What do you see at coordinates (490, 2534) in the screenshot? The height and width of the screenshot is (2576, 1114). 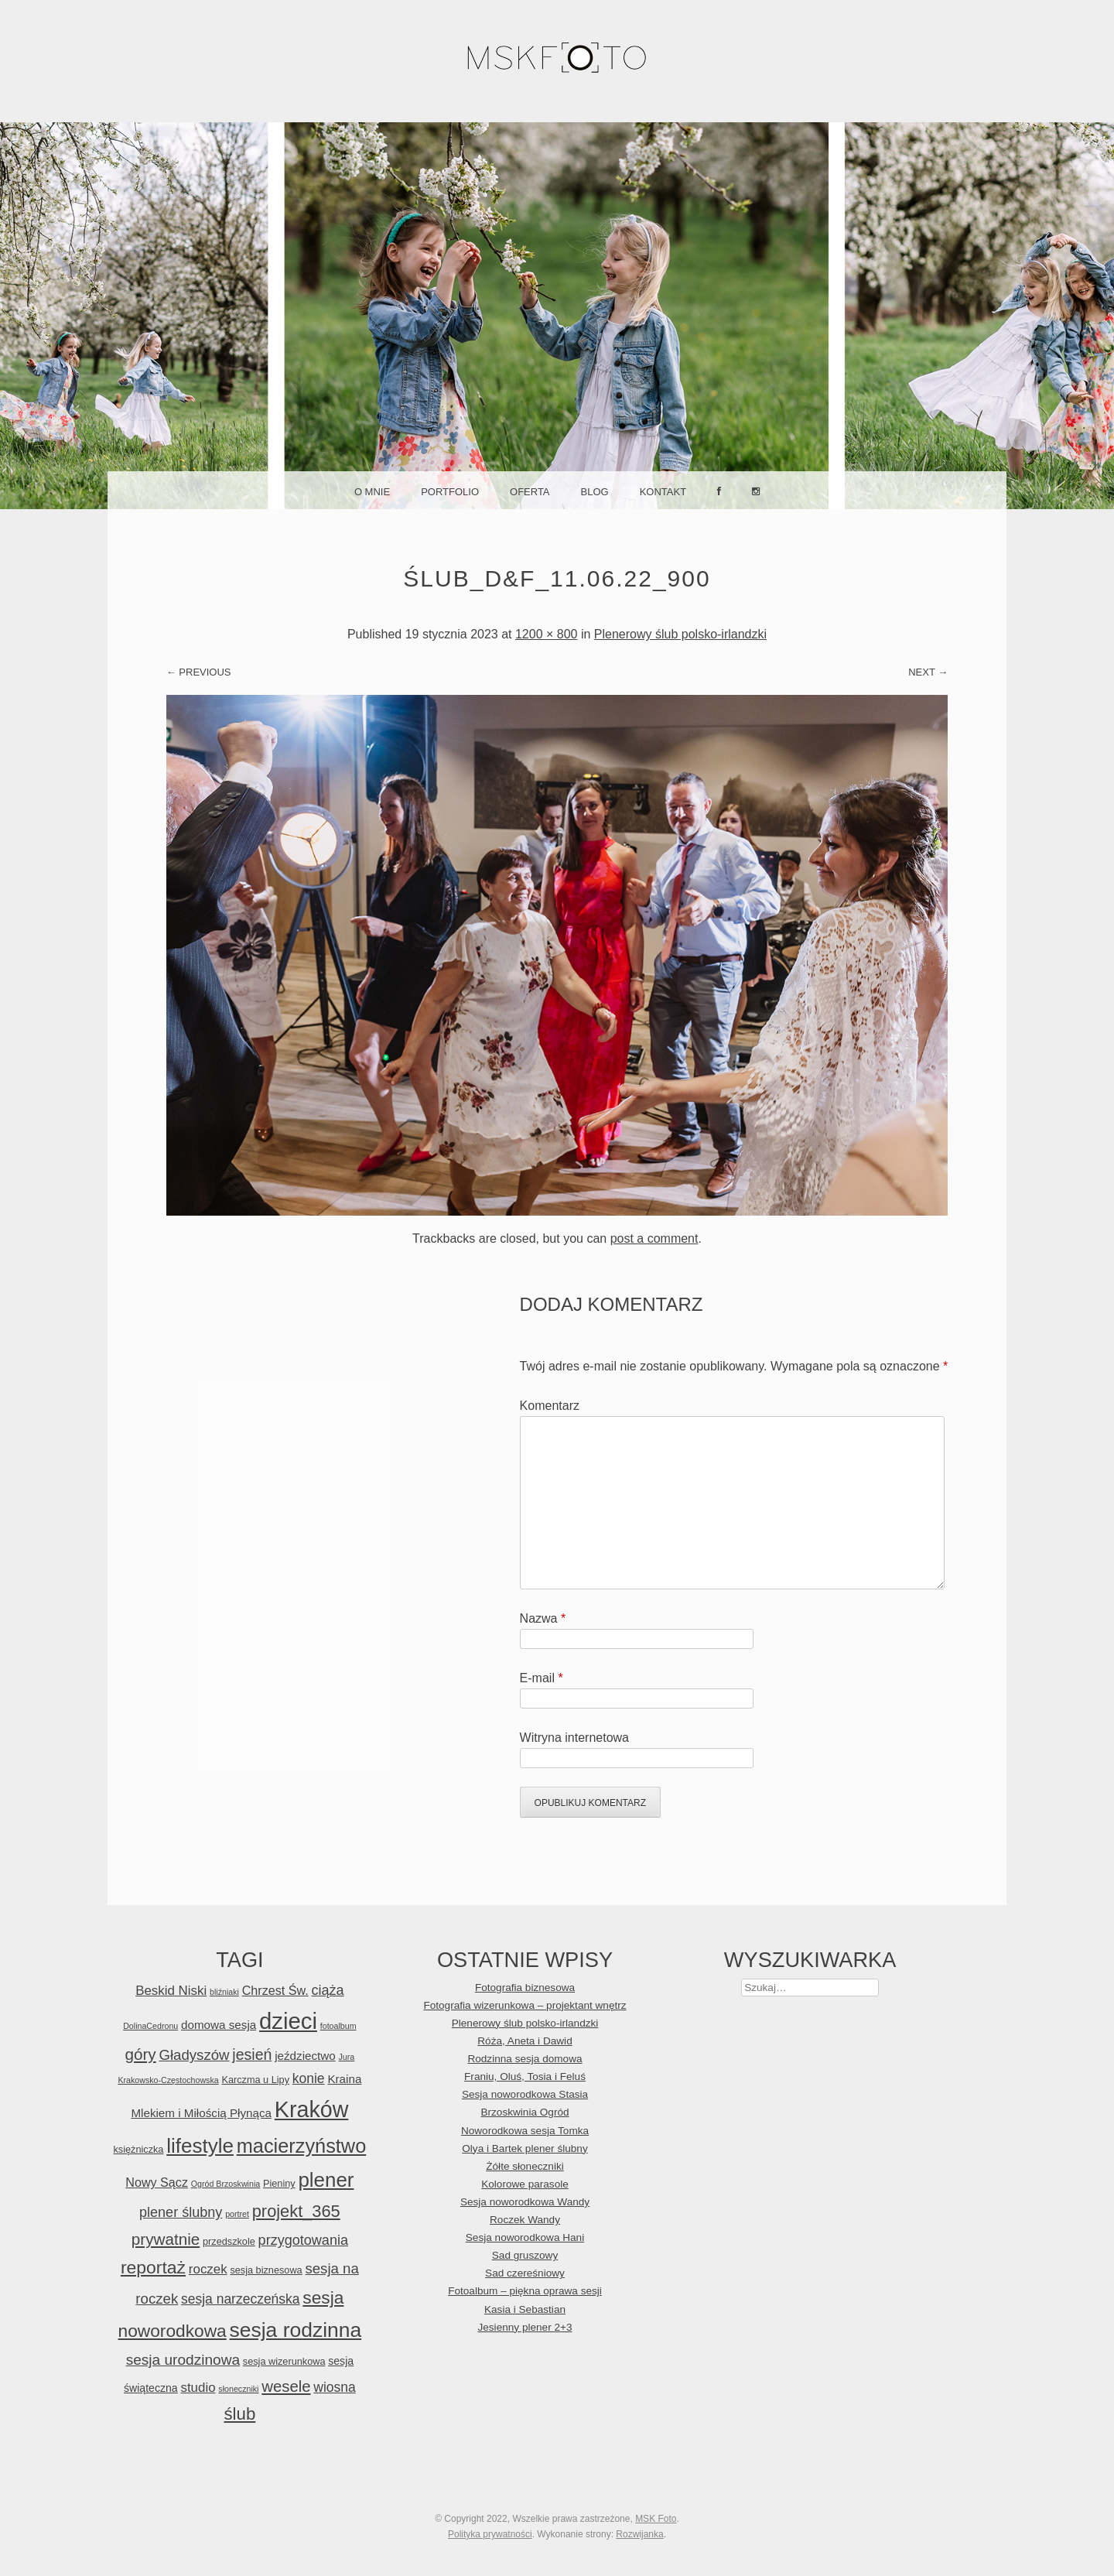 I see `Polityka prywatności` at bounding box center [490, 2534].